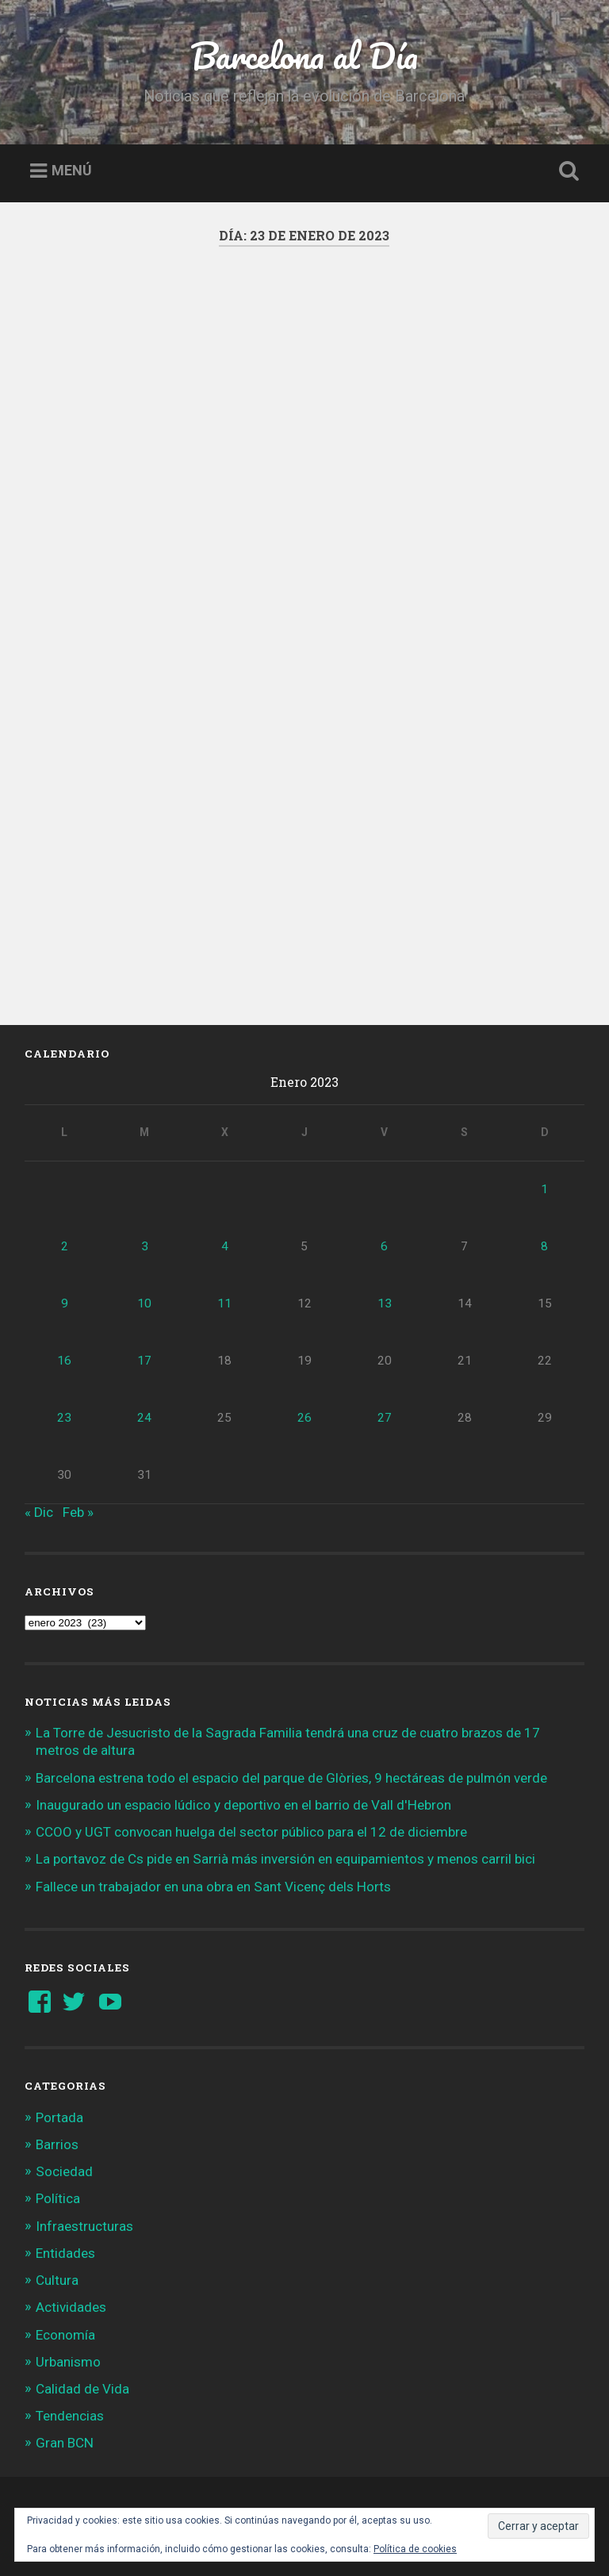 This screenshot has height=2576, width=609. Describe the element at coordinates (58, 2198) in the screenshot. I see `Política` at that location.